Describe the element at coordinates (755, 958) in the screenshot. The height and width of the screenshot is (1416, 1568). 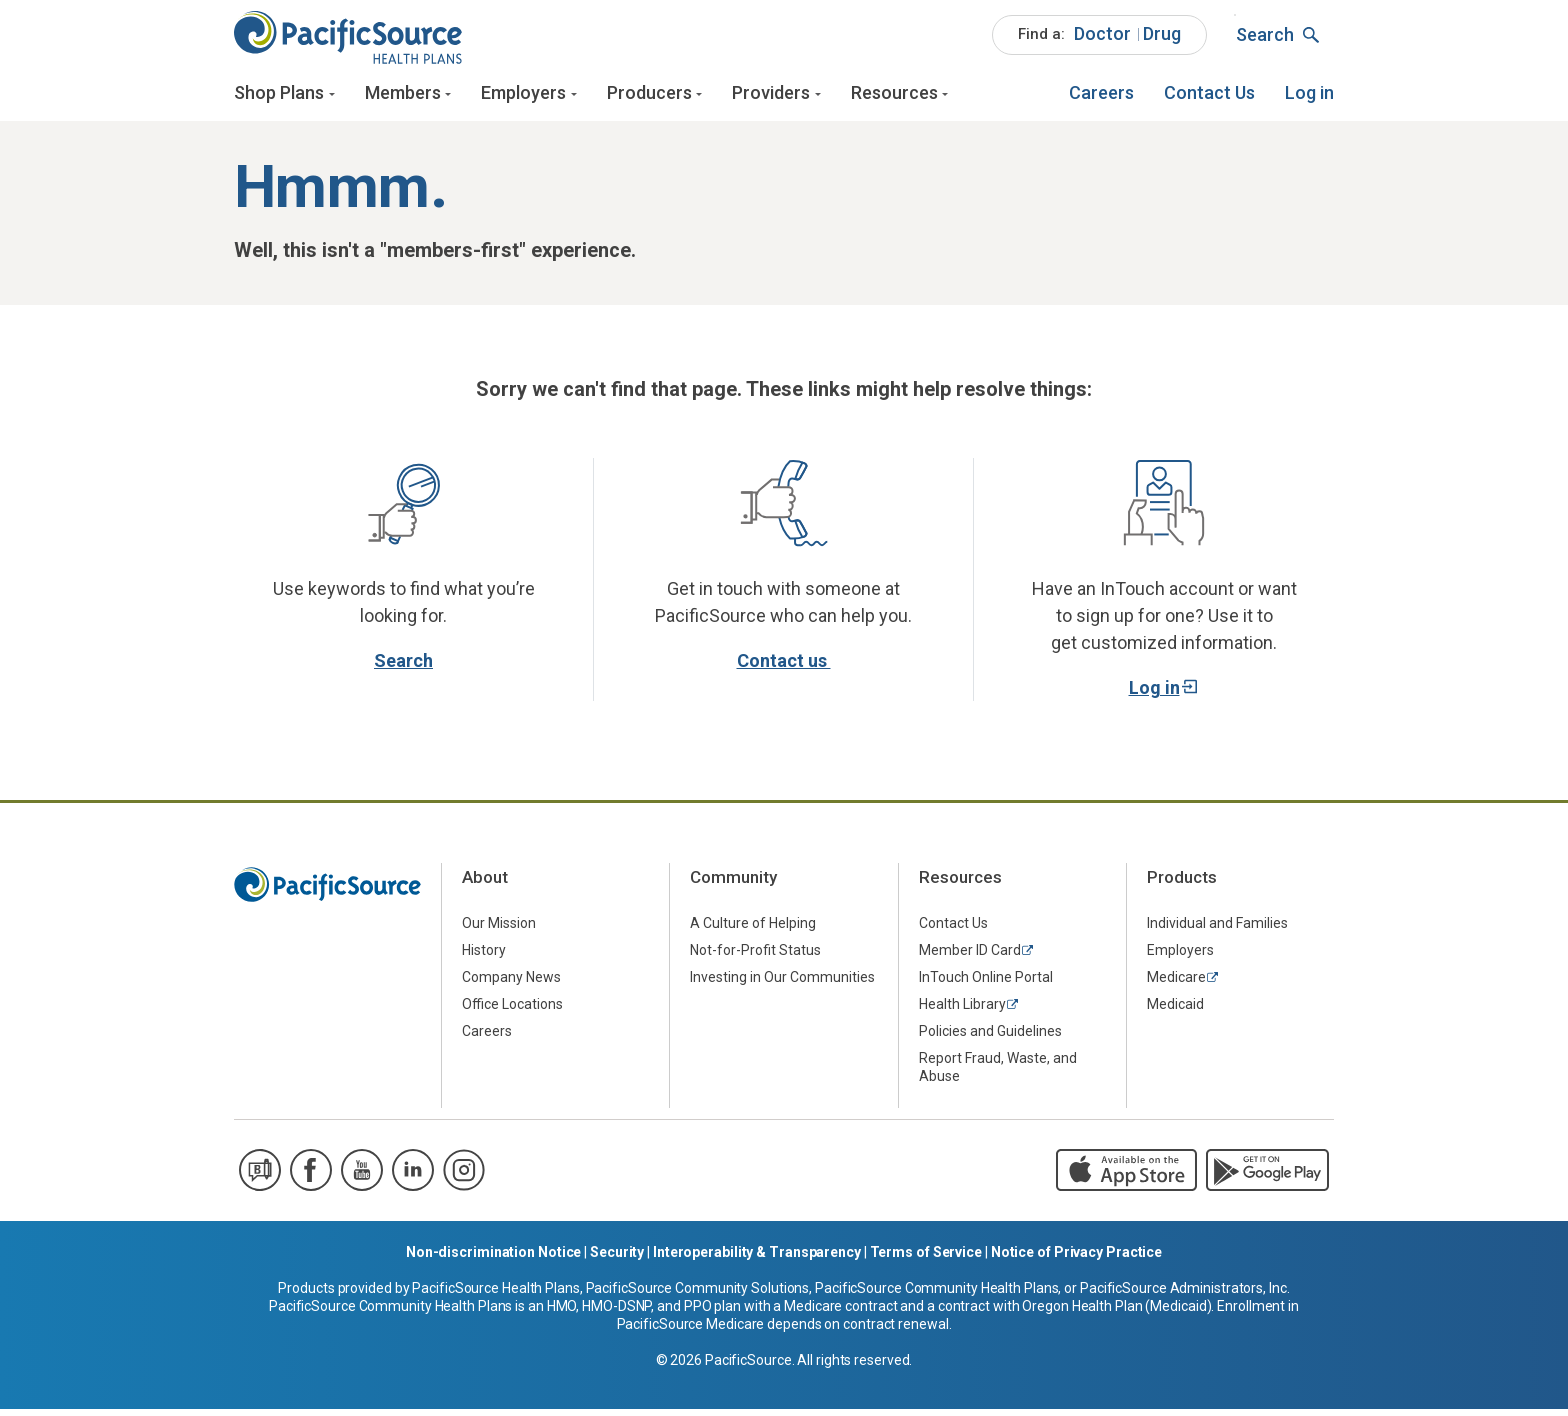
I see `Not-for-Profit Status` at that location.